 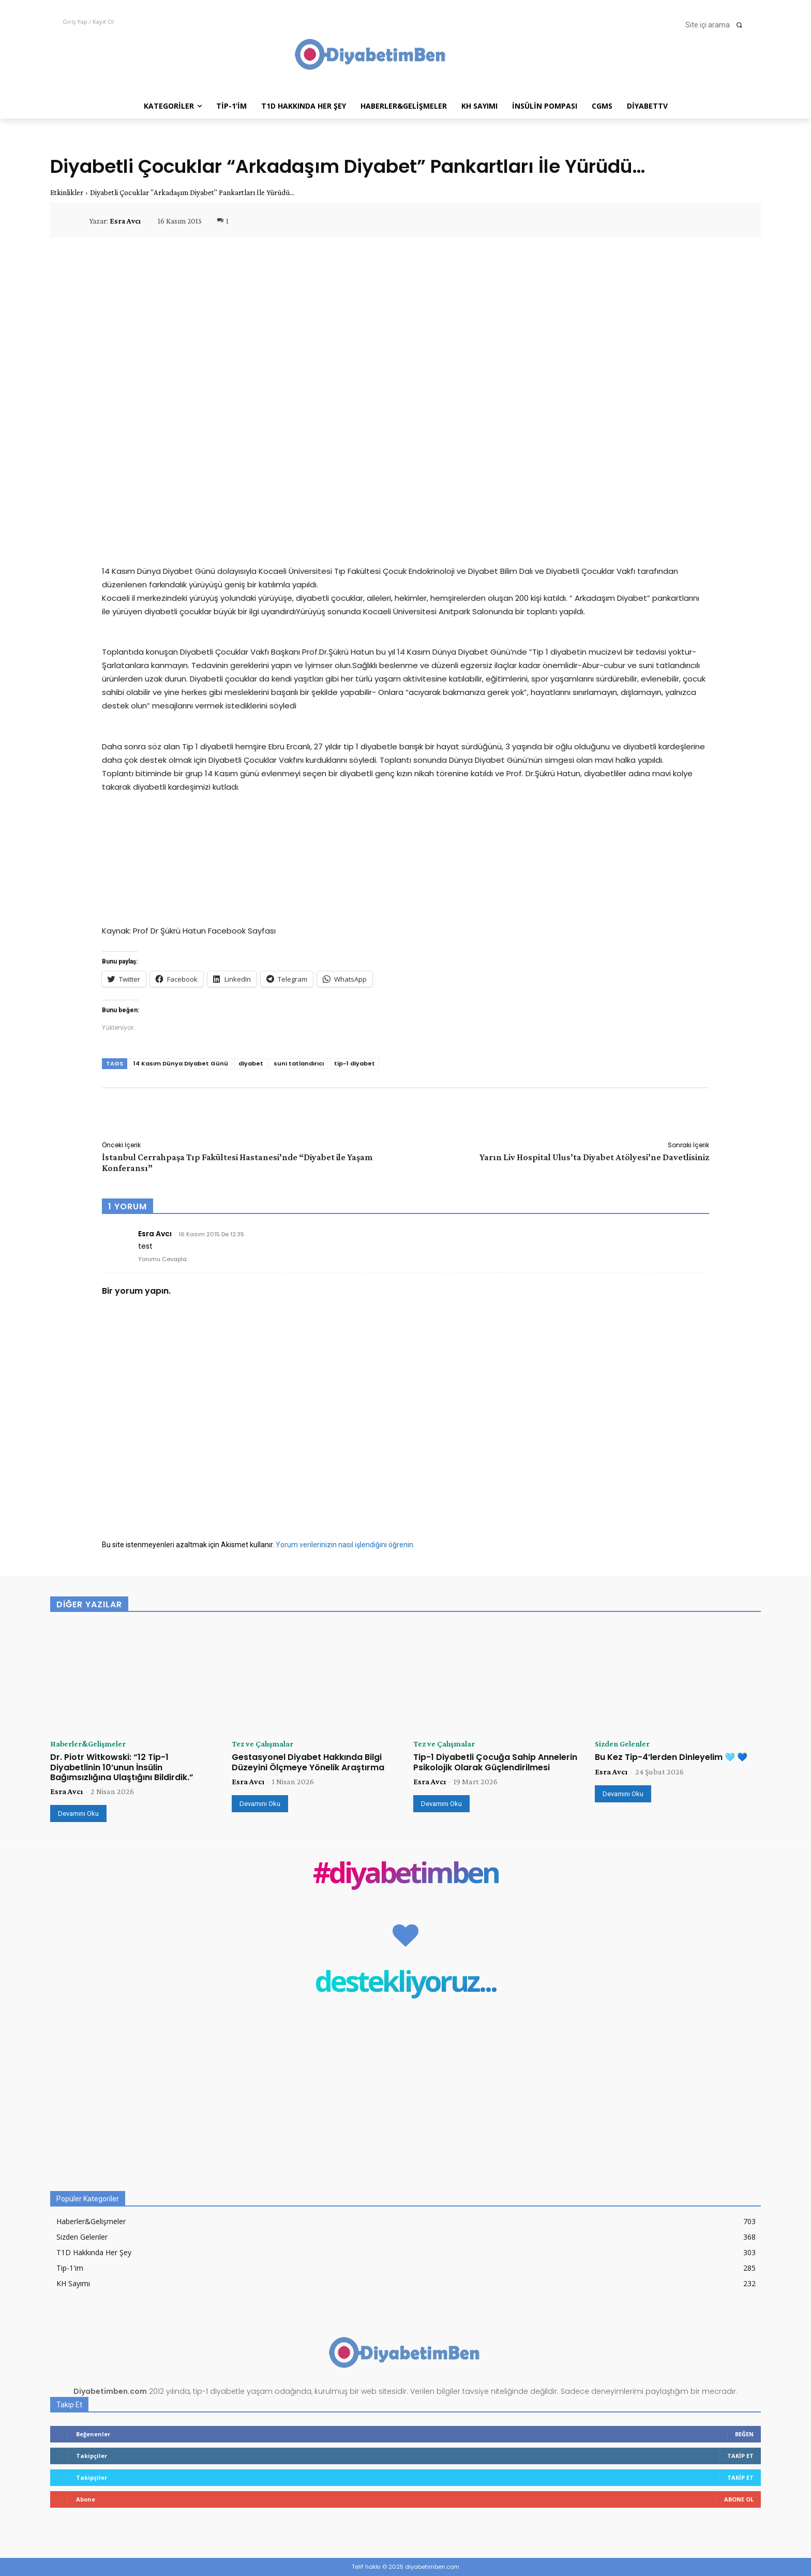 I want to click on tip-1 diyabet, so click(x=354, y=1063).